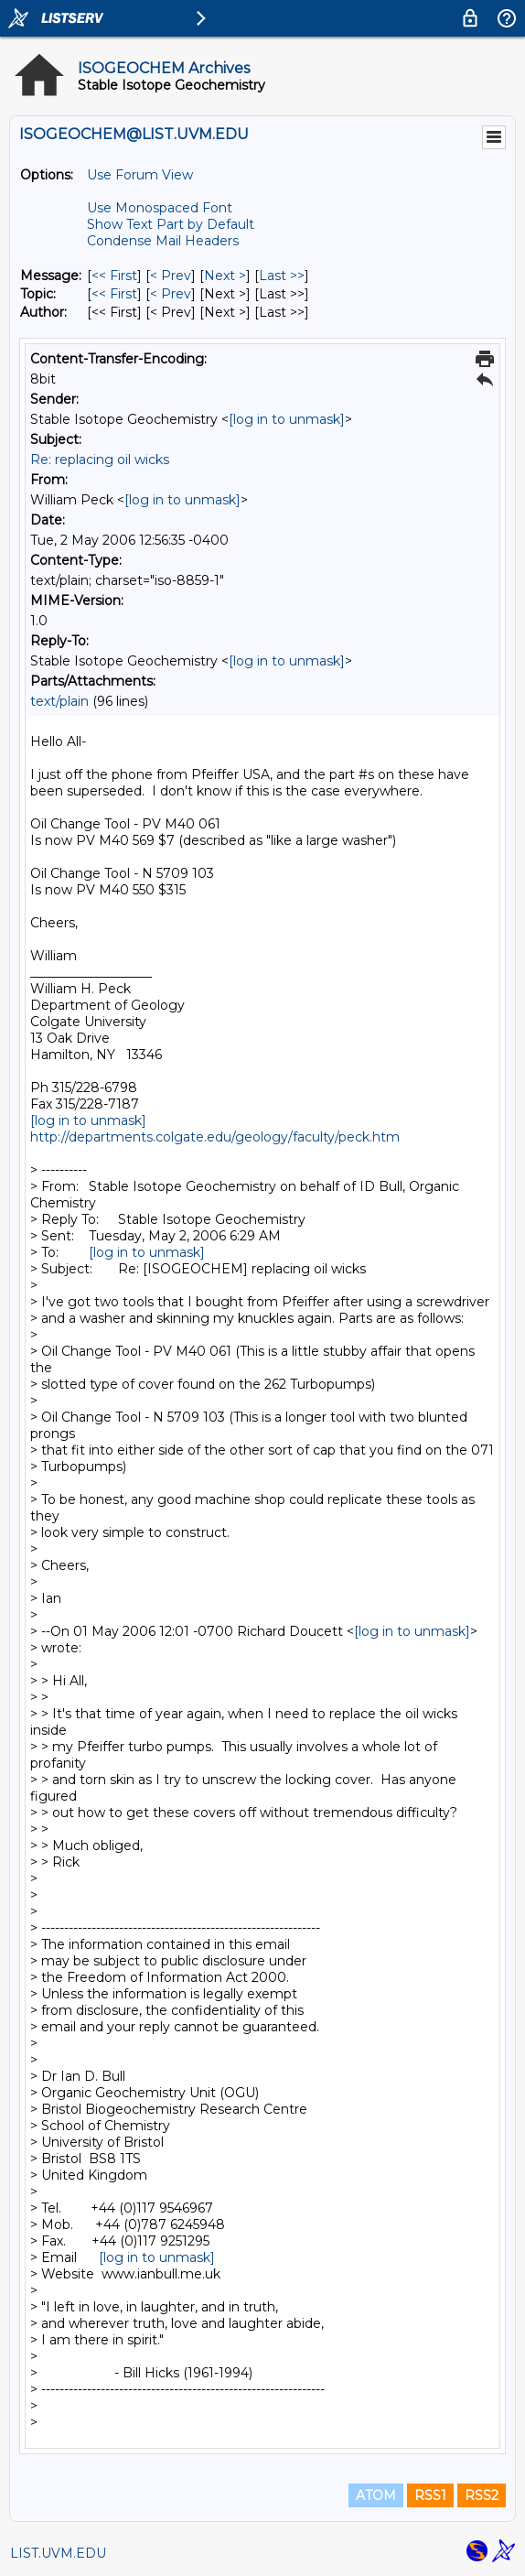 Image resolution: width=525 pixels, height=2576 pixels. I want to click on << First [First Message], so click(114, 275).